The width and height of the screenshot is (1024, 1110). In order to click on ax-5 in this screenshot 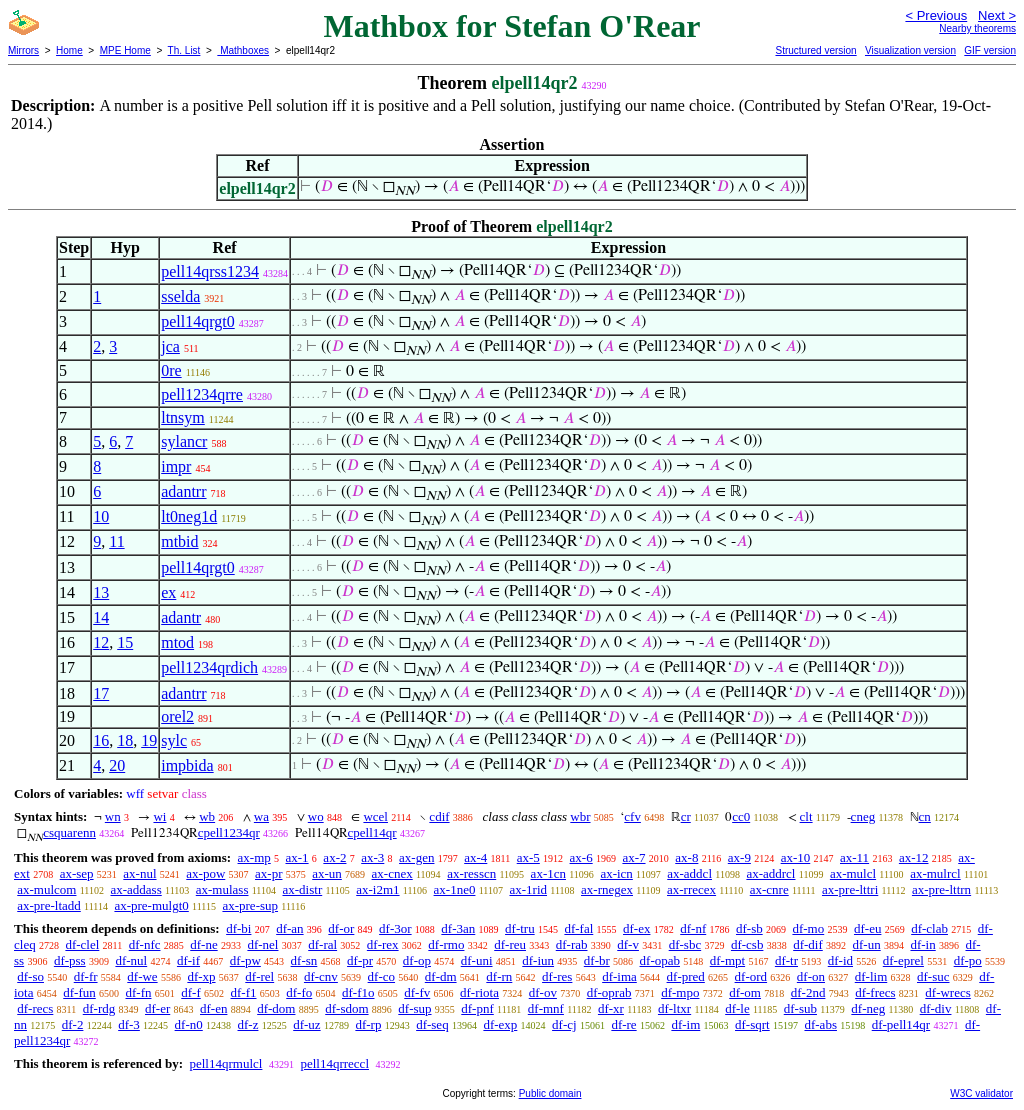, I will do `click(528, 857)`.